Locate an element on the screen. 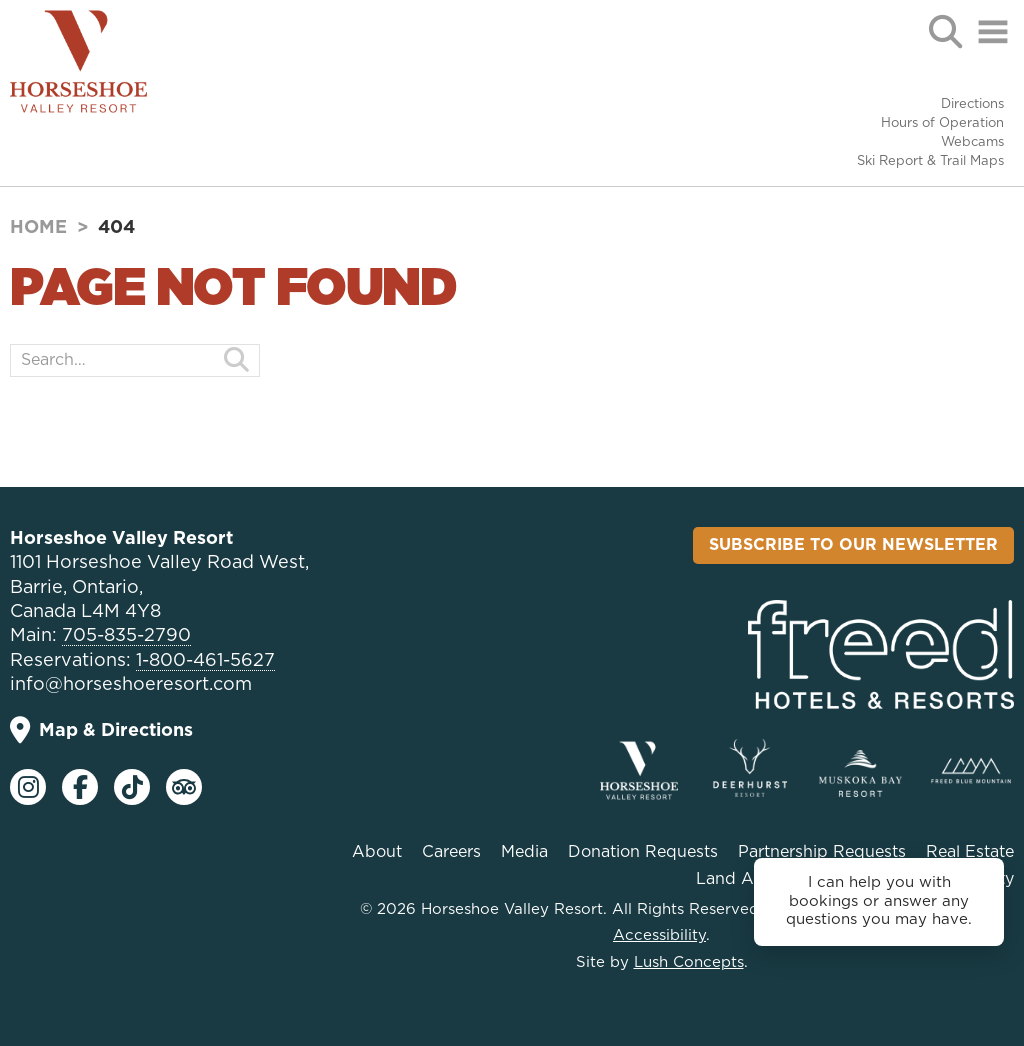  Accessibility is located at coordinates (659, 935).